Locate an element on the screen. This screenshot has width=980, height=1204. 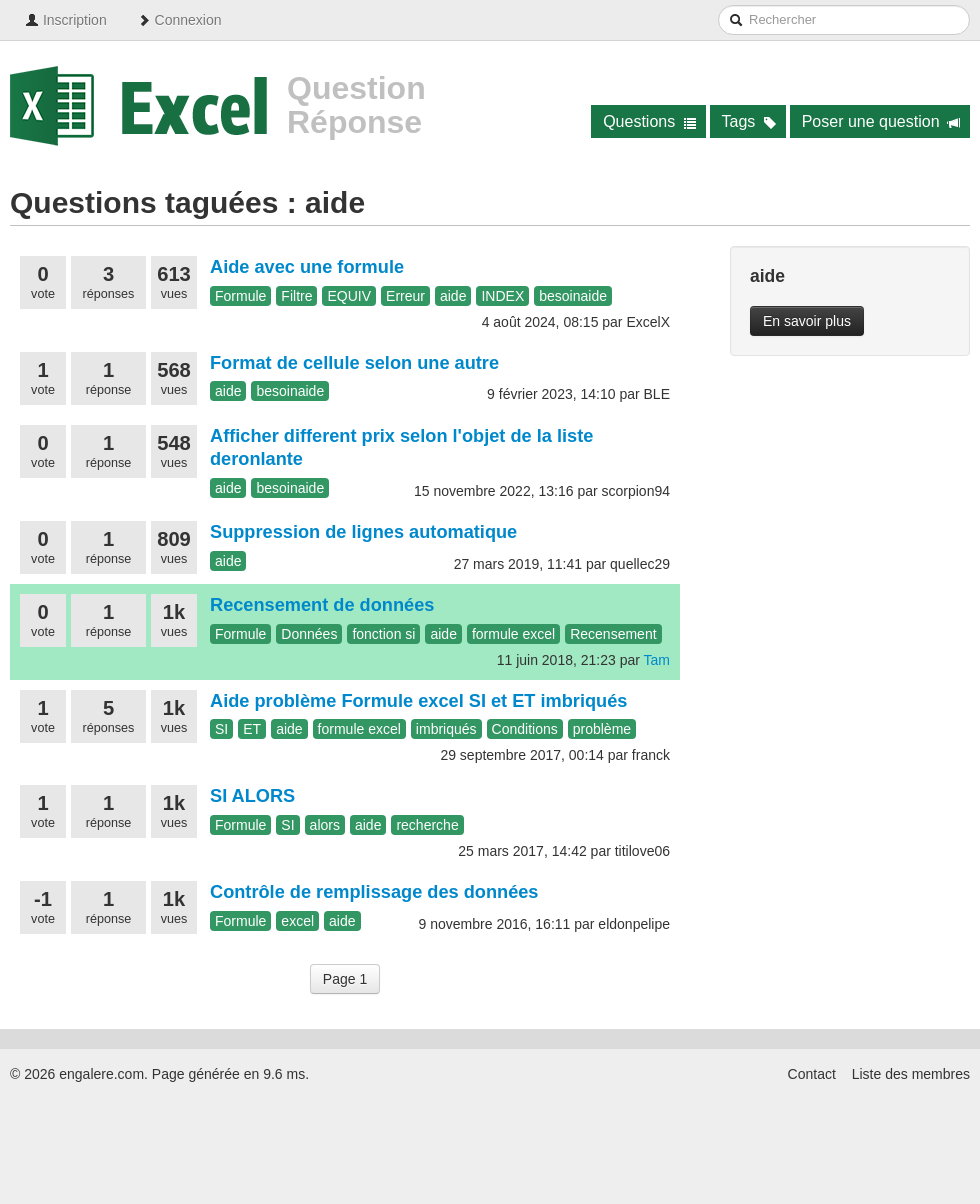
Questions is located at coordinates (649, 121).